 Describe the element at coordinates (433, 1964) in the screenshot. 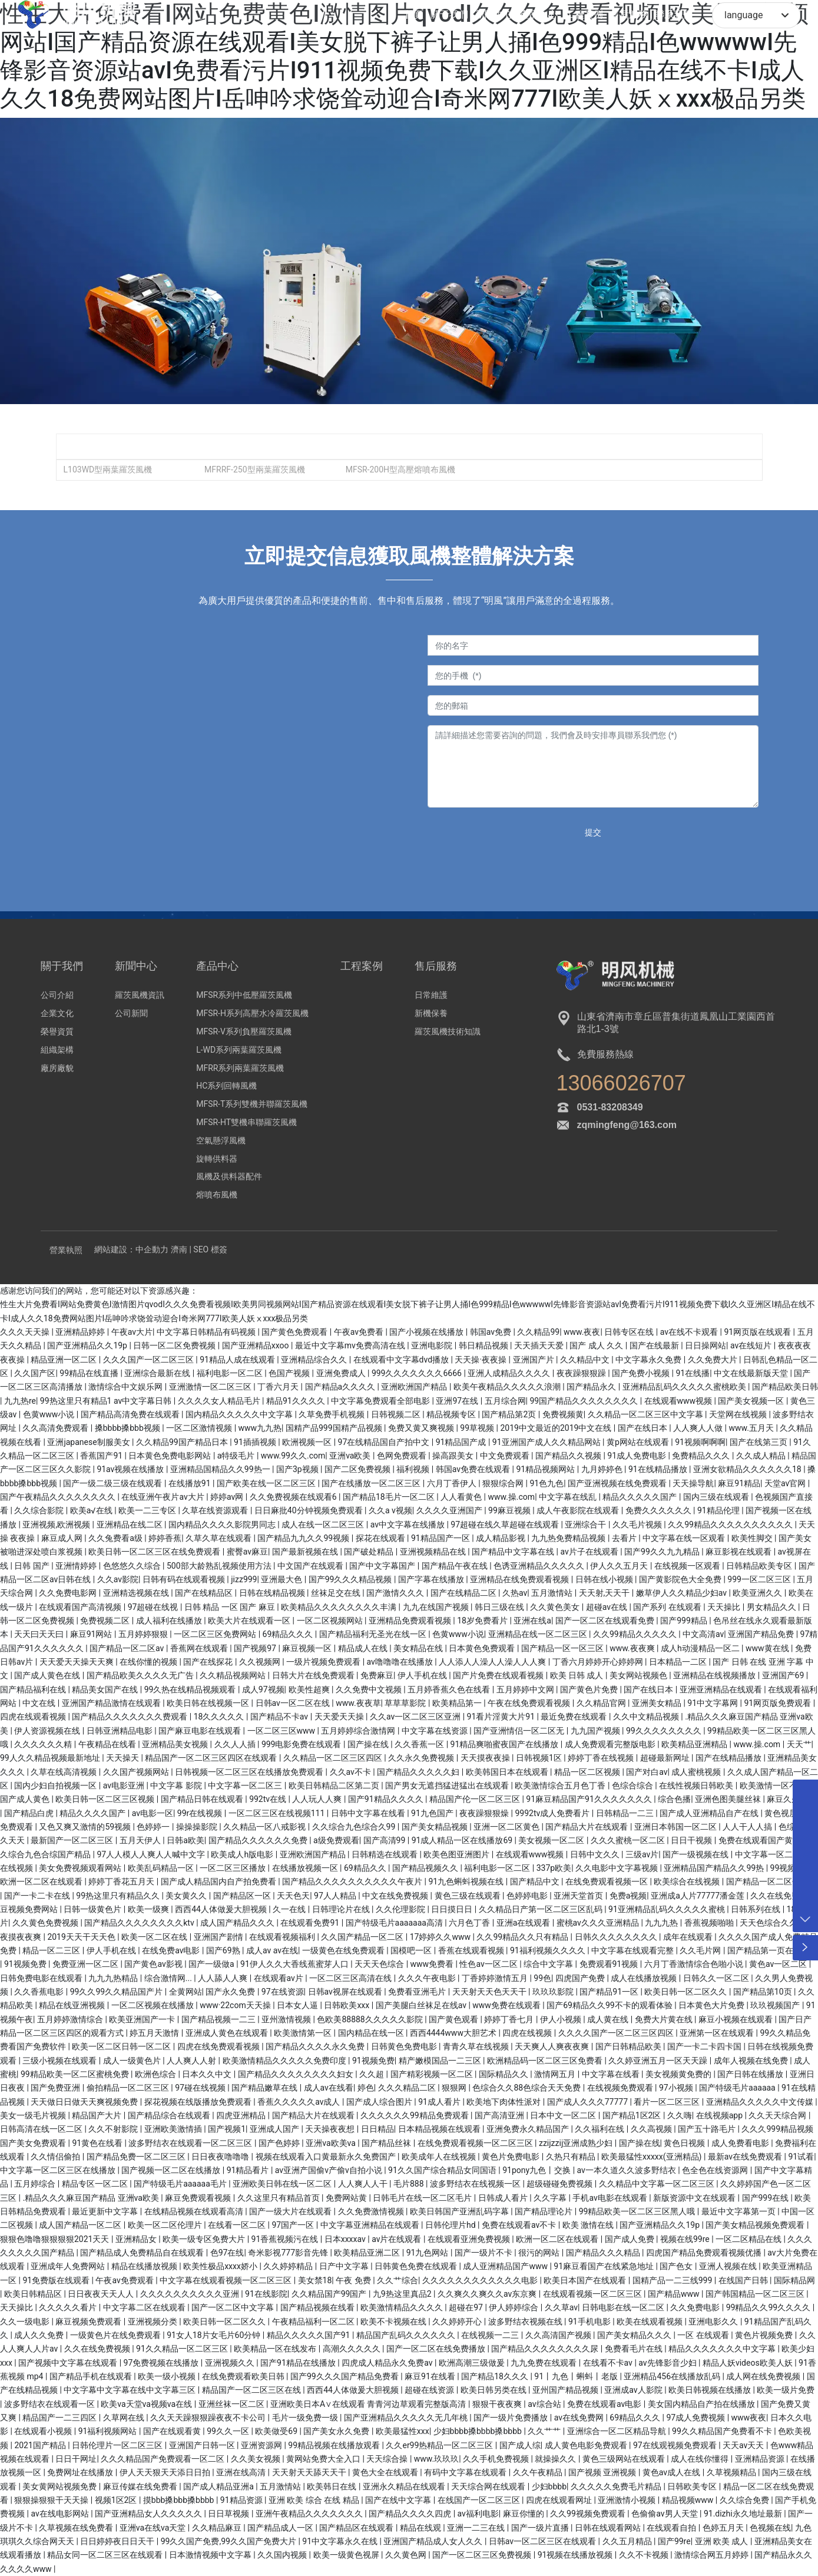

I see `www免费看` at that location.